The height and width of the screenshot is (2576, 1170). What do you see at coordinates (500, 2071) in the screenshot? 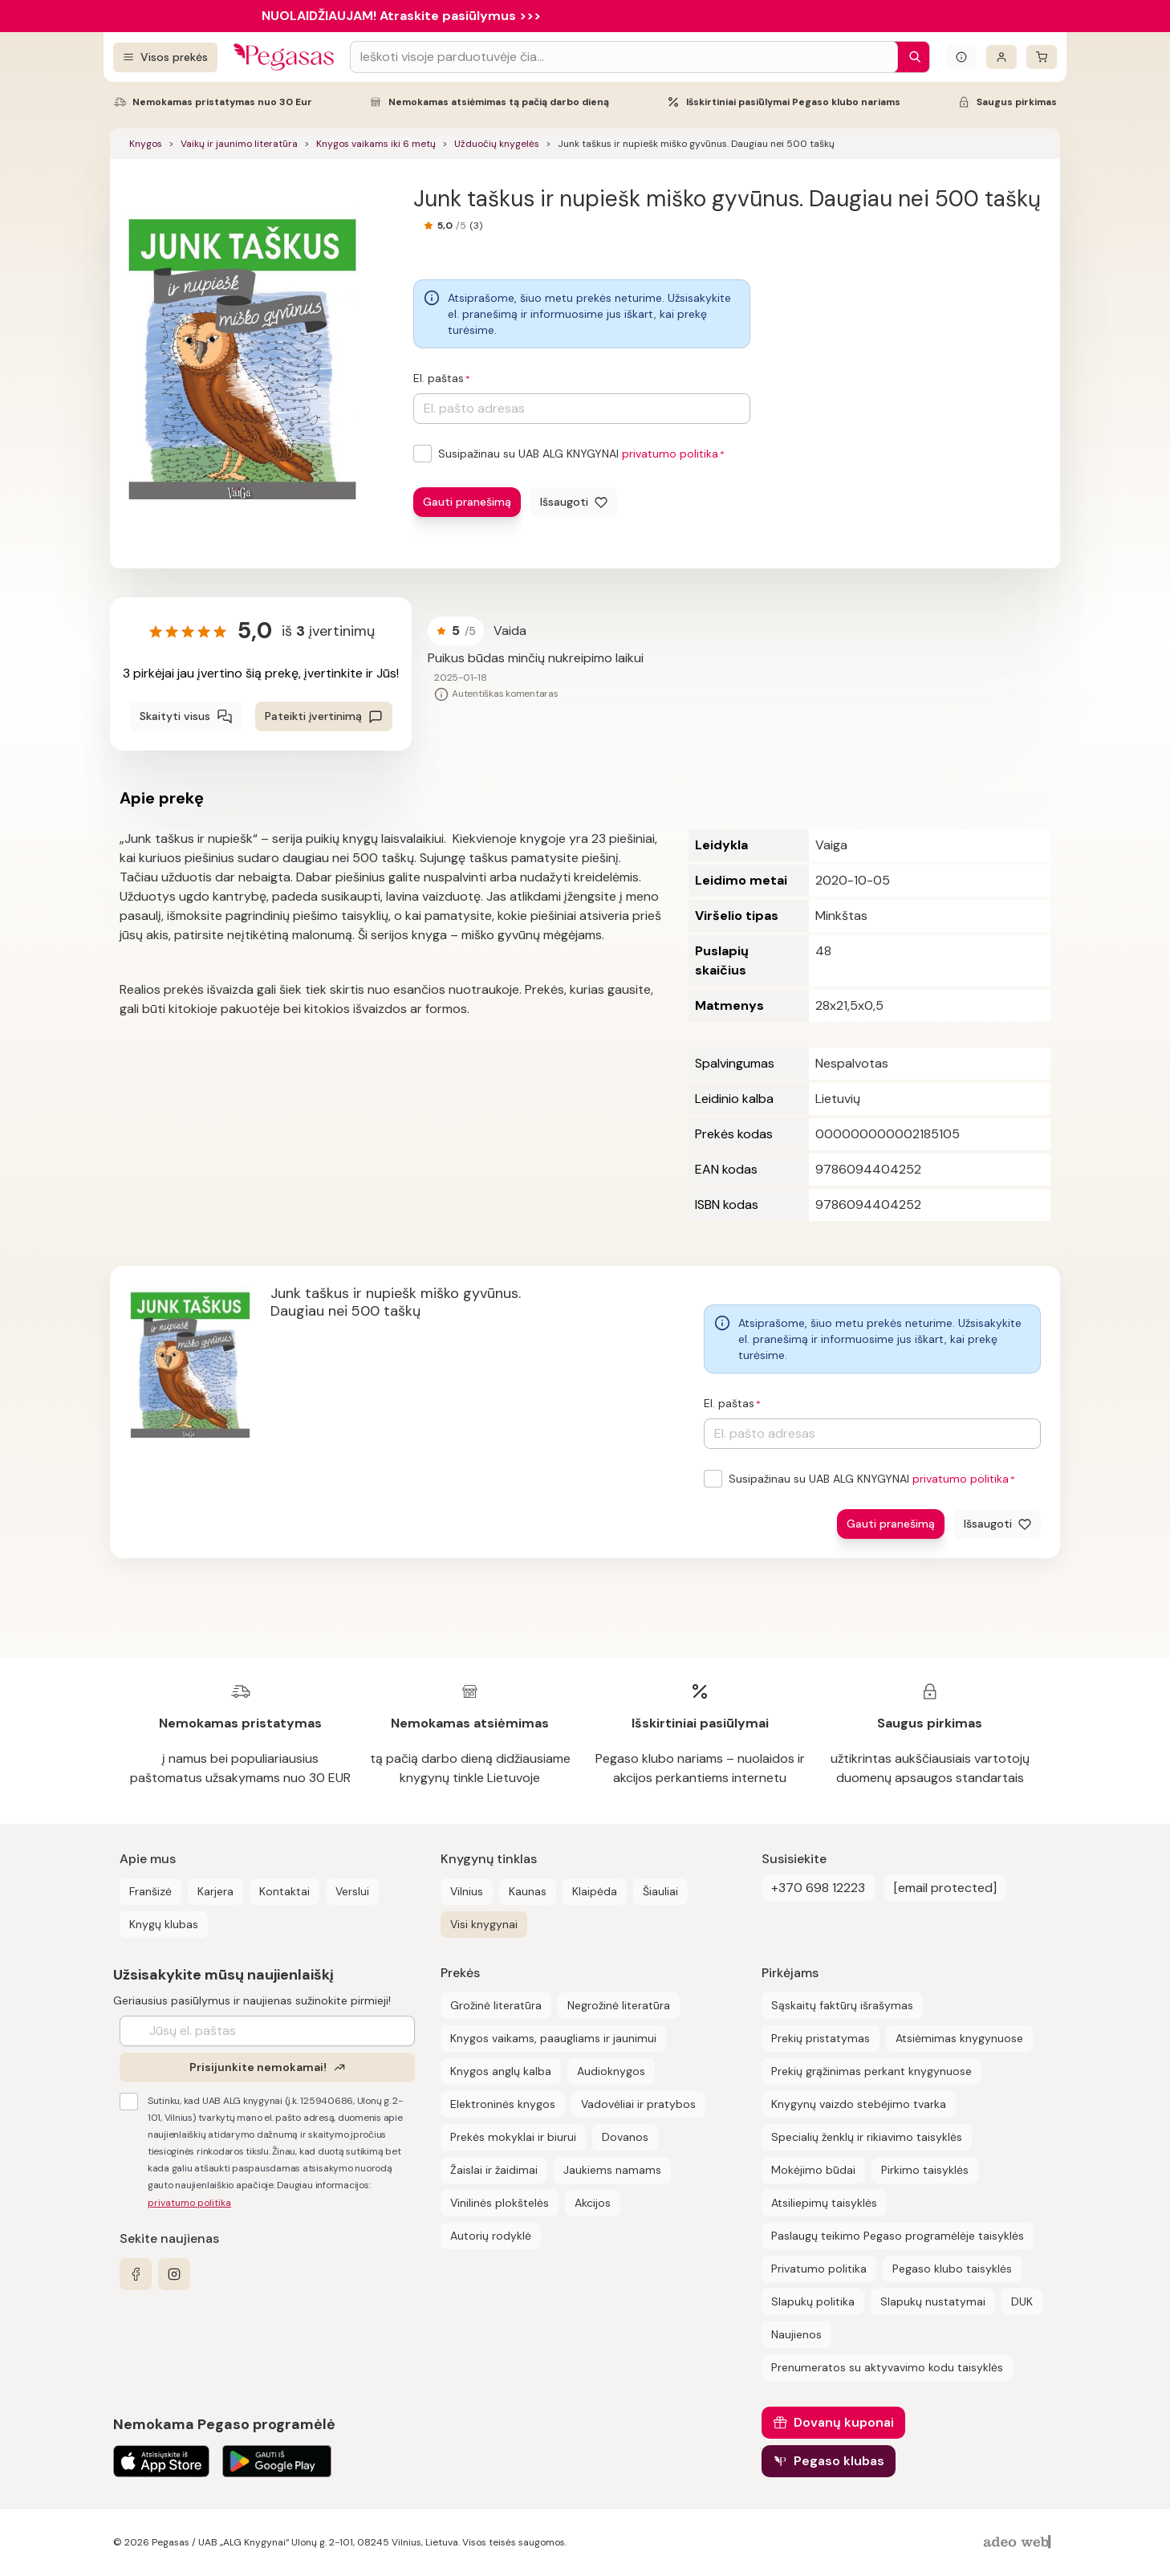
I see `Knygos anglų kalba` at bounding box center [500, 2071].